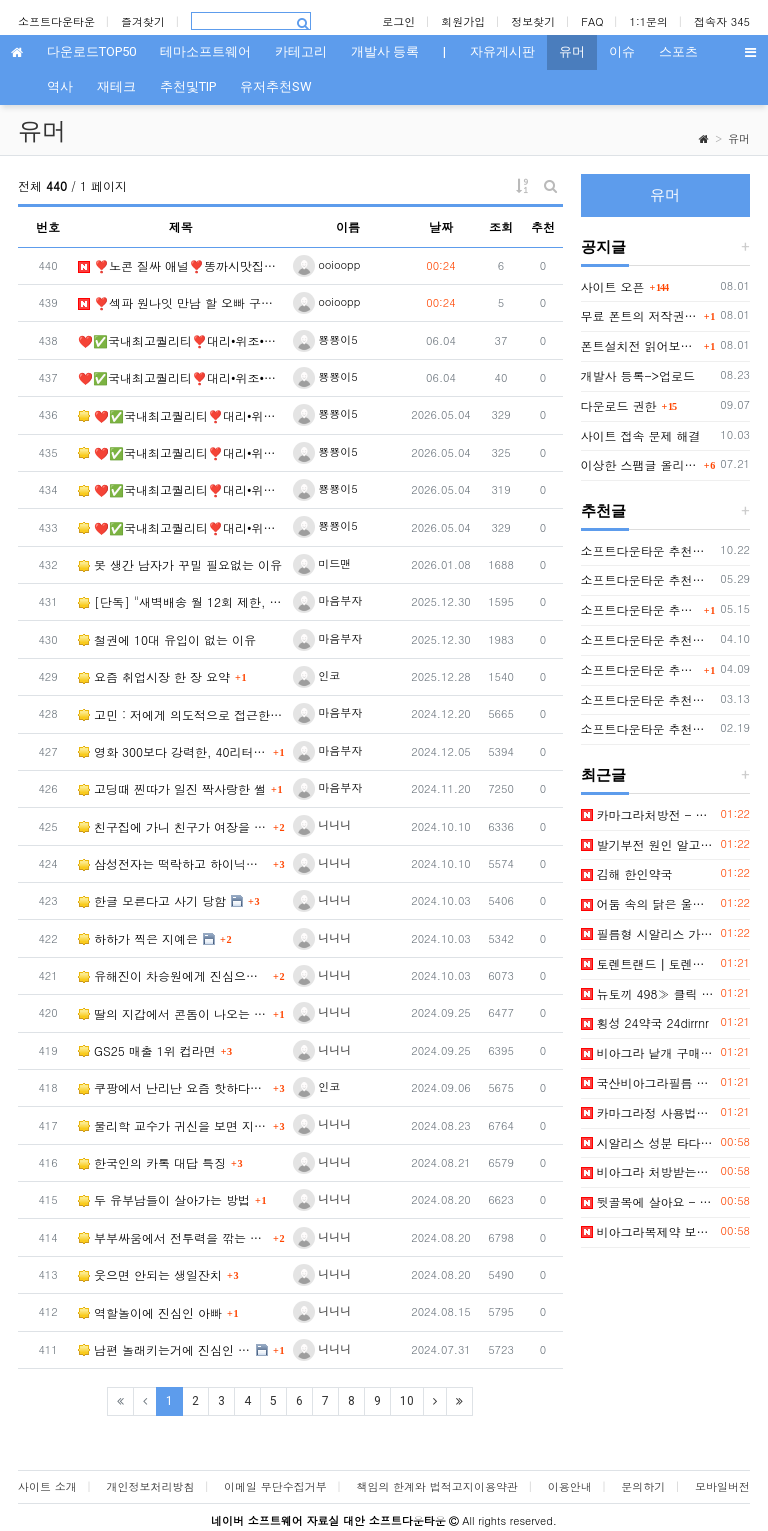 The height and width of the screenshot is (1531, 768). Describe the element at coordinates (173, 1087) in the screenshot. I see `쿠팡에서 난리난 요즘 핫하다는 남자 팬티` at that location.